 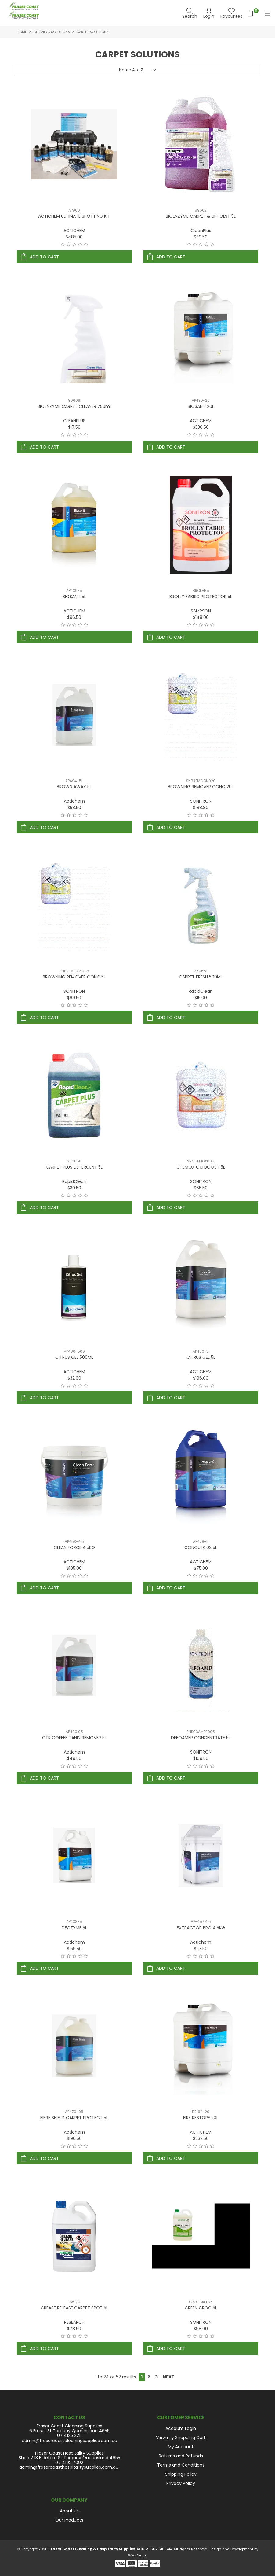 I want to click on $109.50, so click(x=200, y=1758).